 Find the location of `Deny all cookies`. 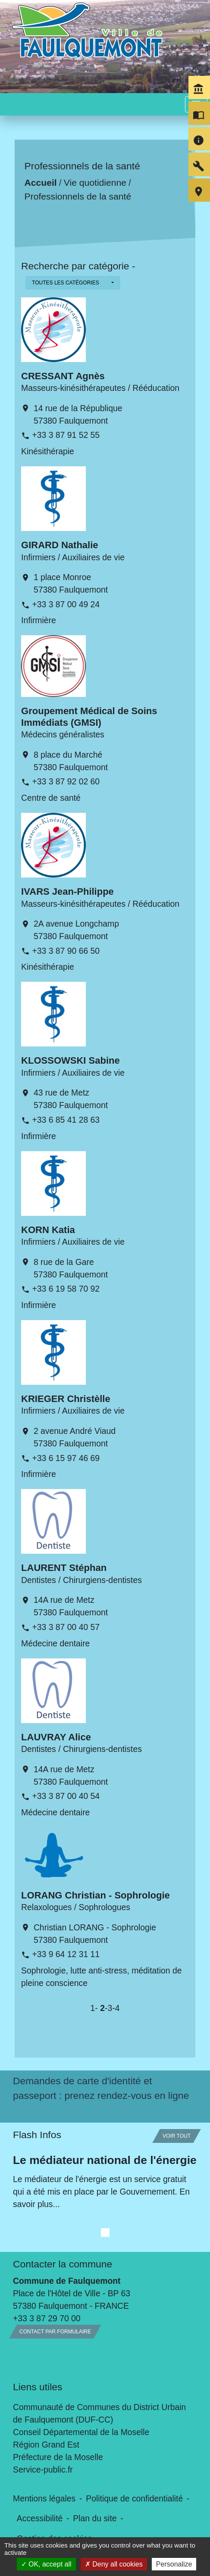

Deny all cookies is located at coordinates (114, 2564).